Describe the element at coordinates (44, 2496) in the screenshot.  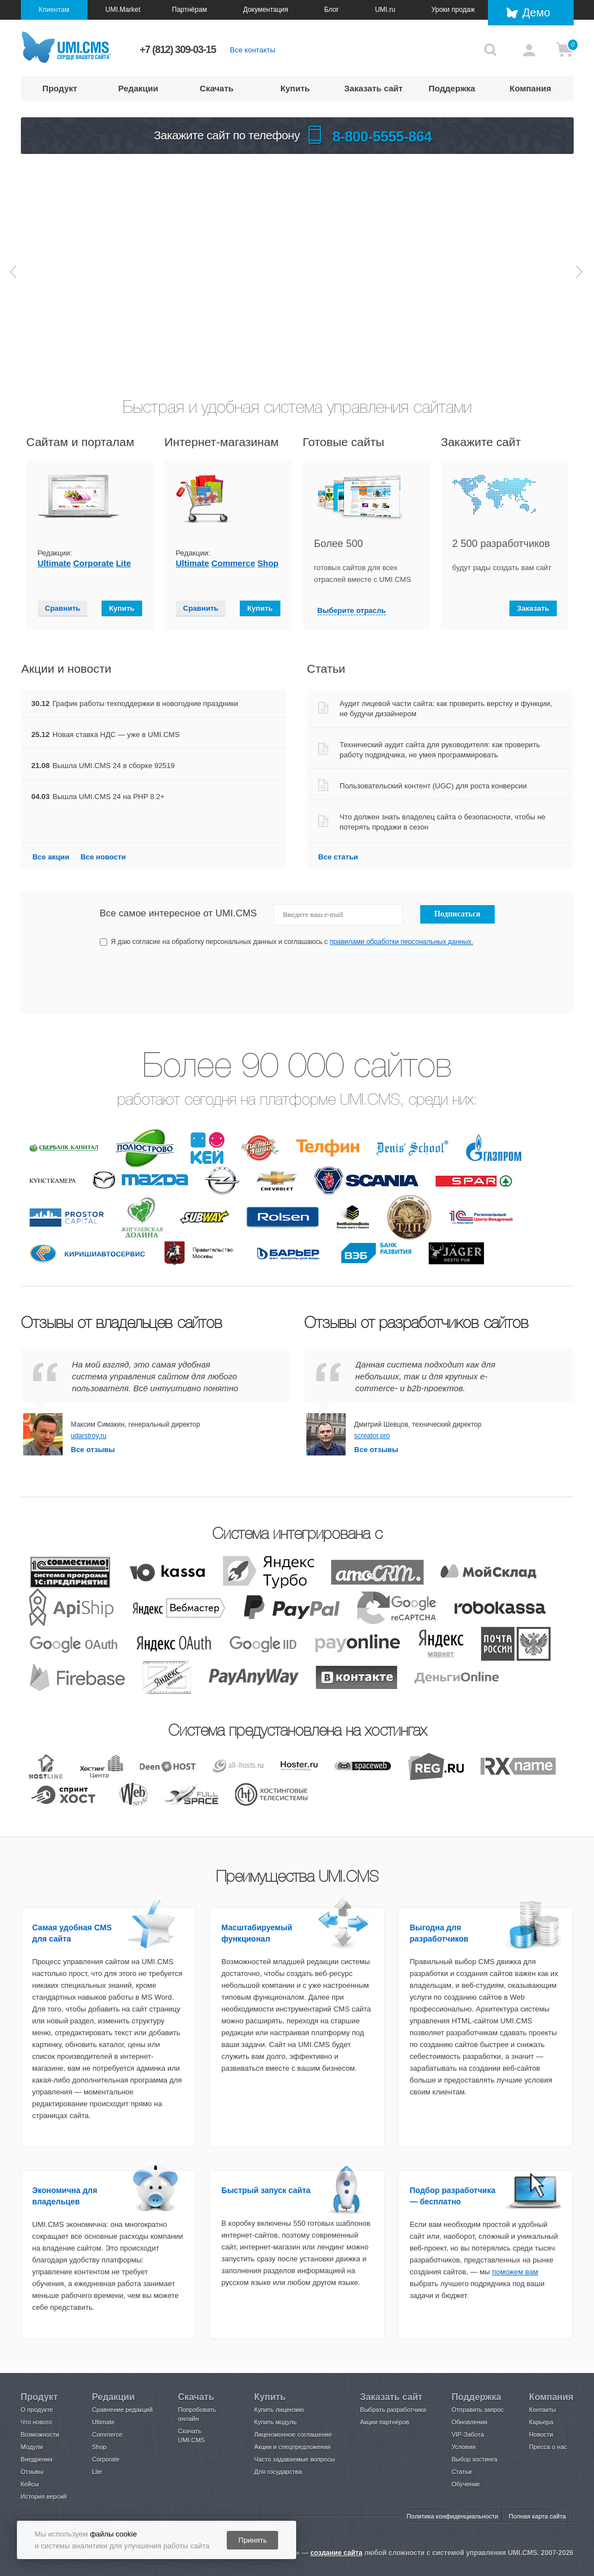
I see `История версий` at that location.